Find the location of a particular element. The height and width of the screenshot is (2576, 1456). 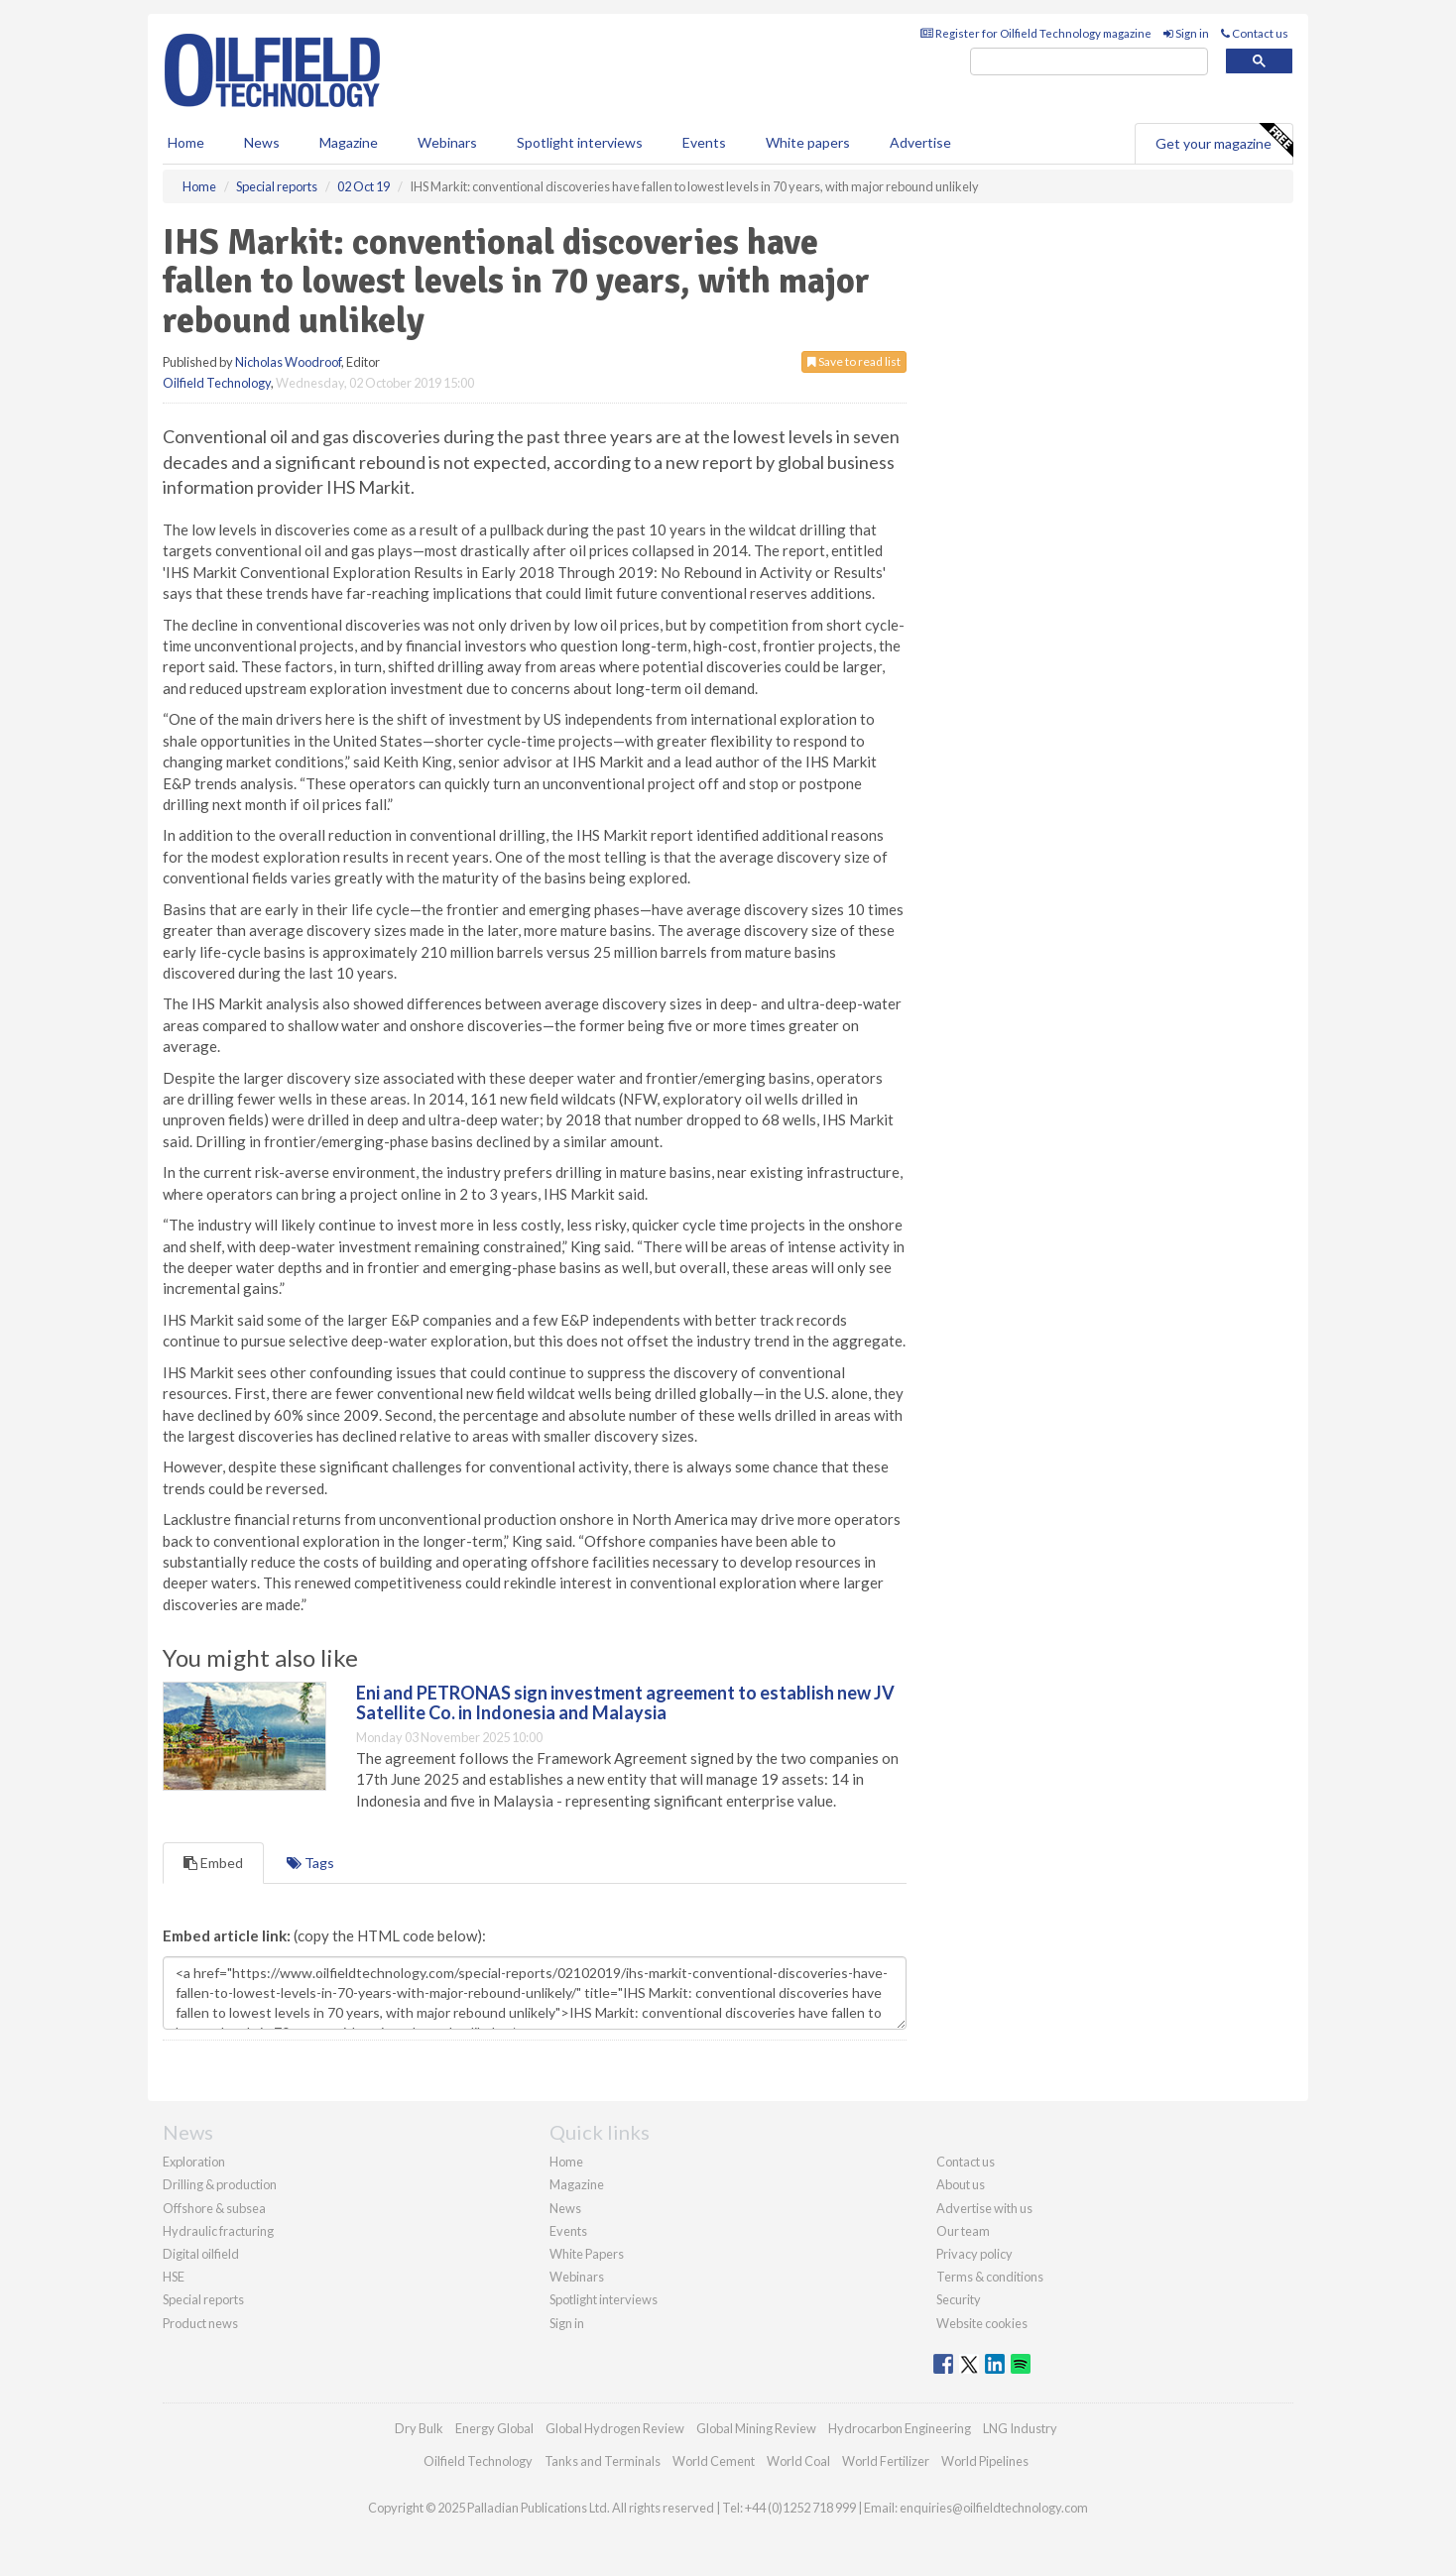

White Papers is located at coordinates (586, 2254).